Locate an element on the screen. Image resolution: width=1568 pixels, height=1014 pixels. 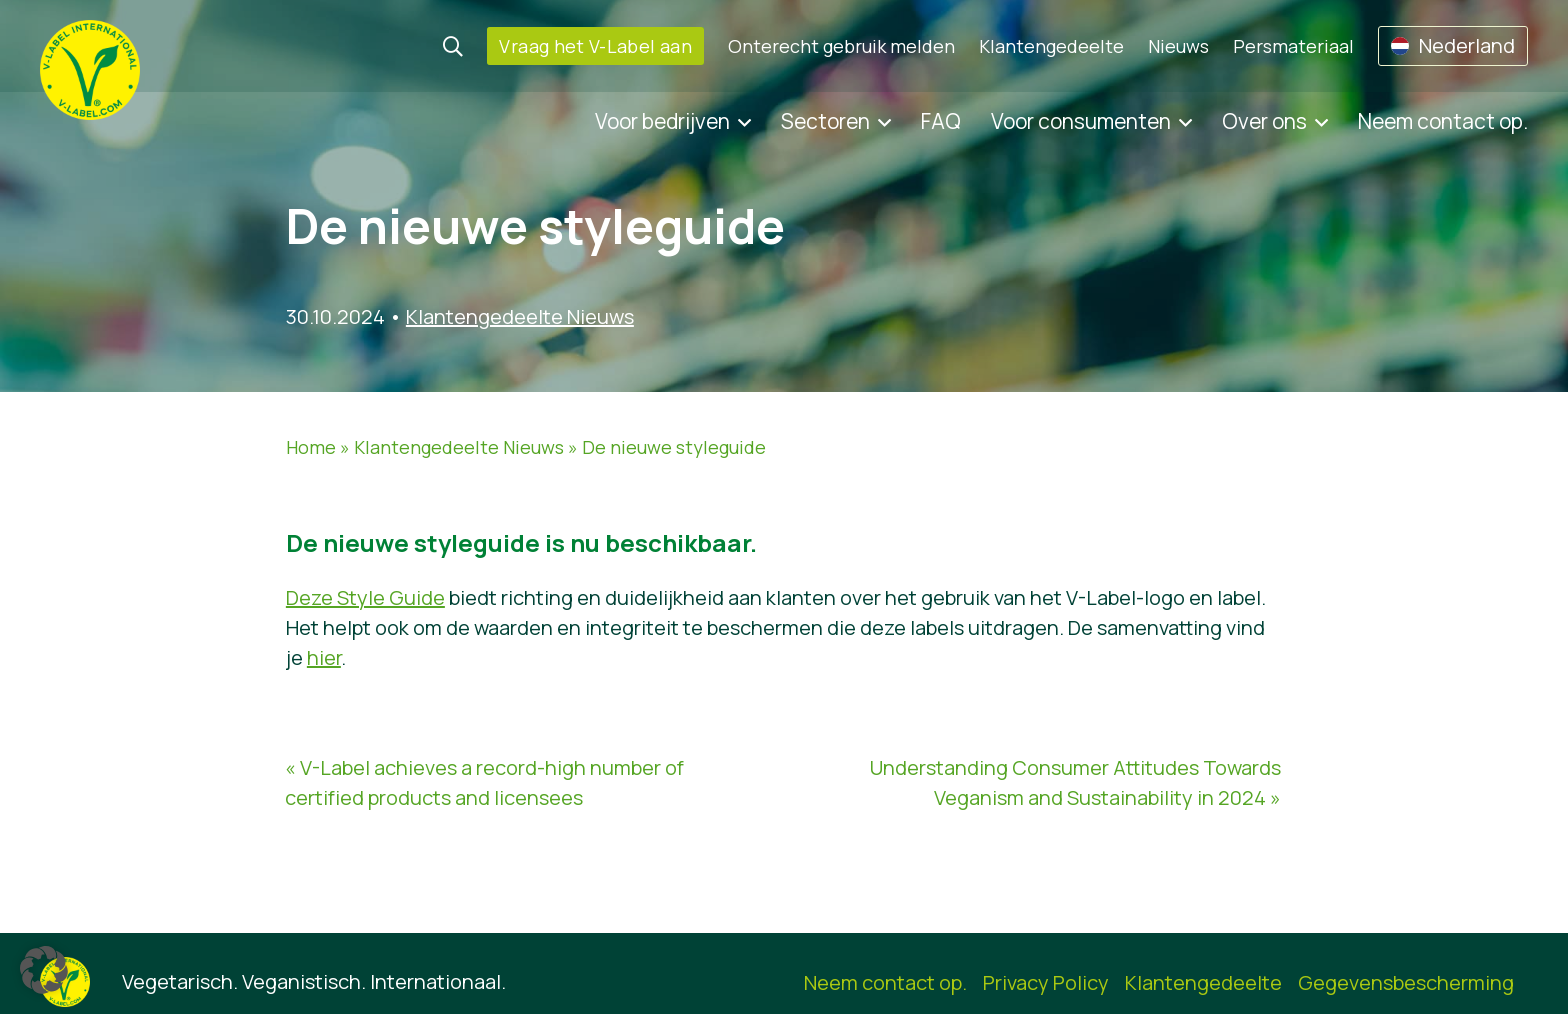
Neem contact op. is located at coordinates (1443, 121).